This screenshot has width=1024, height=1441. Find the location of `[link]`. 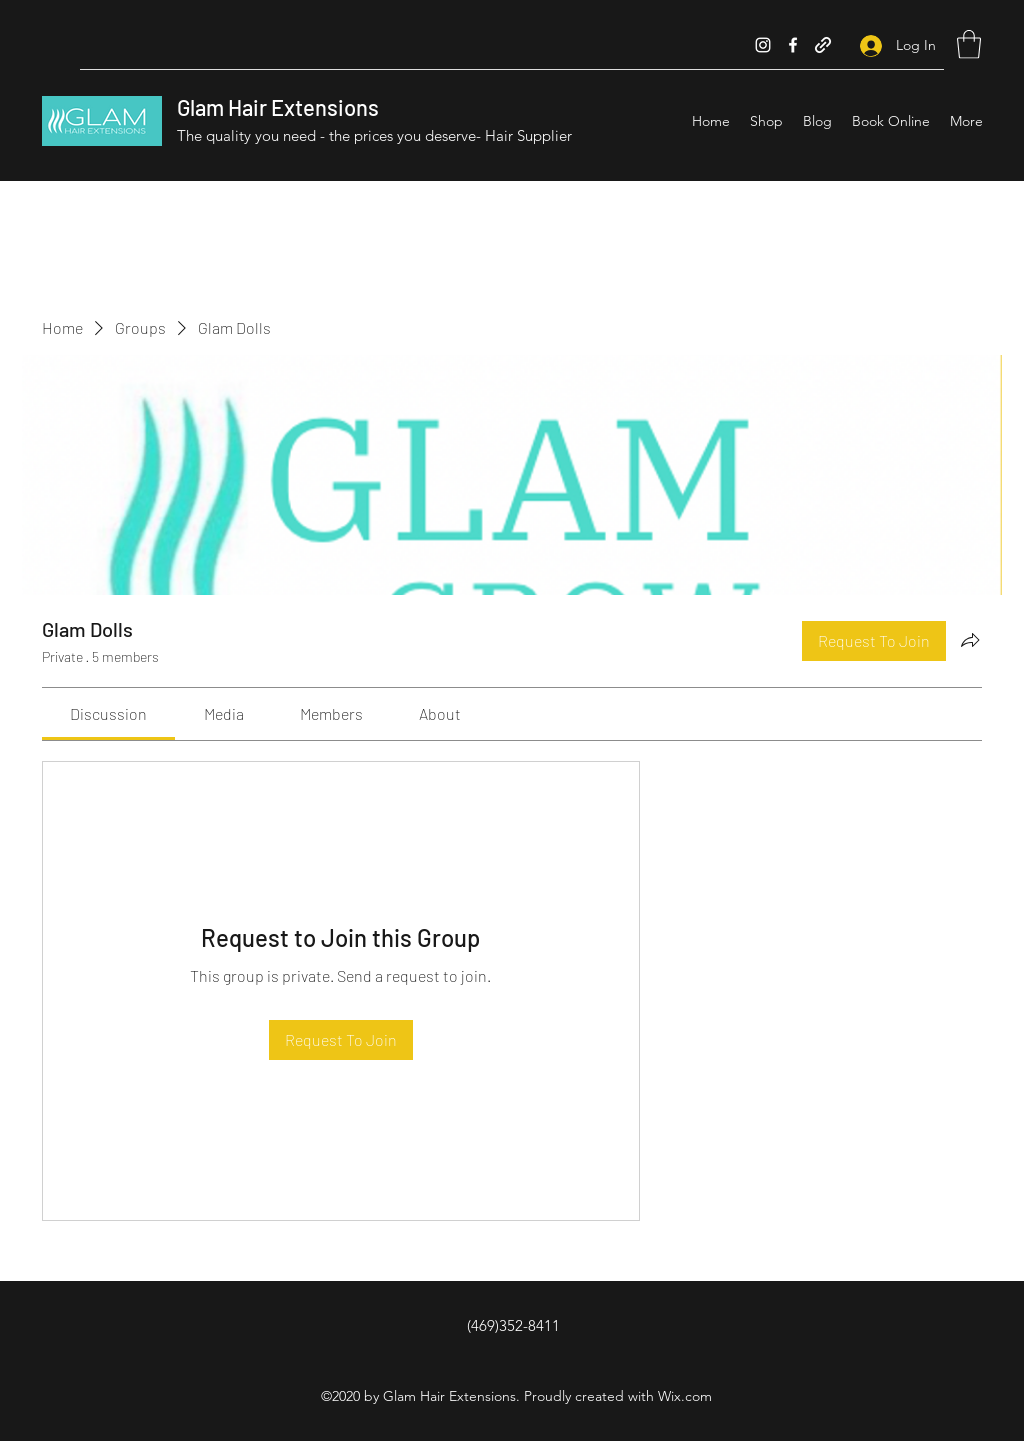

[link] is located at coordinates (108, 713).